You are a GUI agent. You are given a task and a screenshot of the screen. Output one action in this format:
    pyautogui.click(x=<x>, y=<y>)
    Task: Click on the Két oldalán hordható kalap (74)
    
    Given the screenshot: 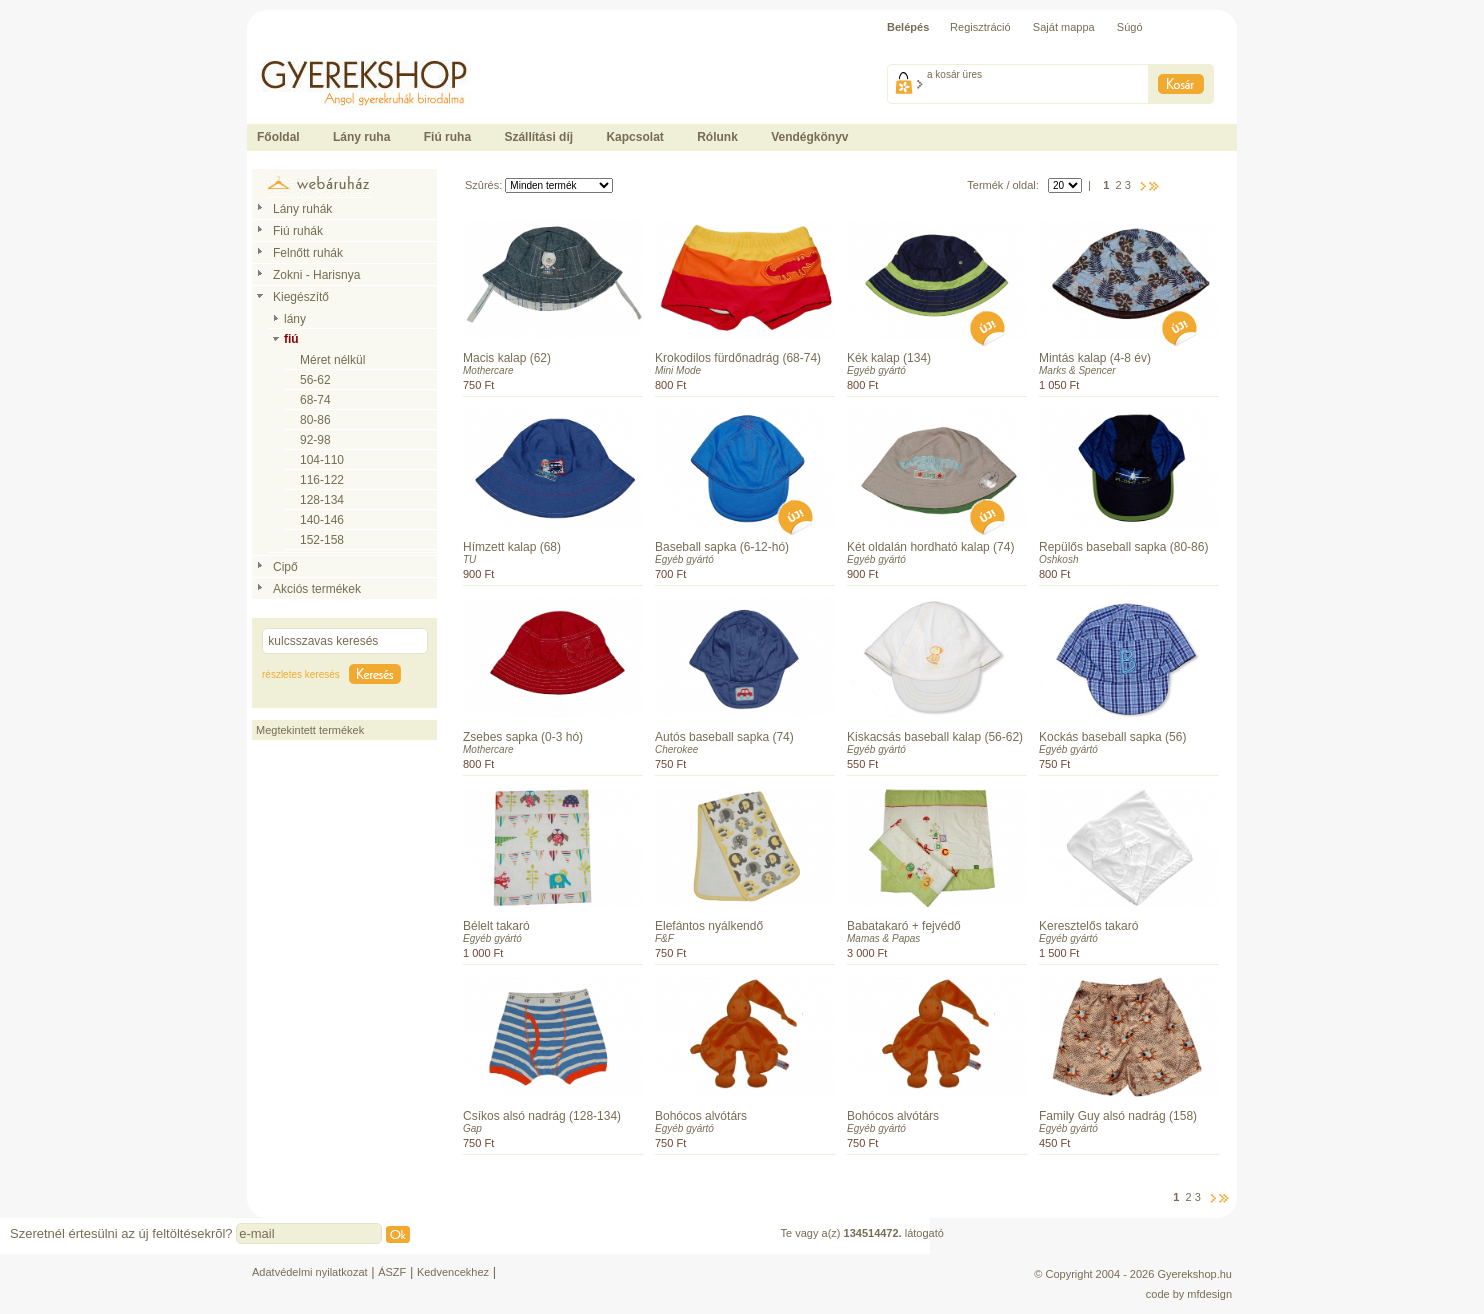 What is the action you would take?
    pyautogui.click(x=930, y=547)
    